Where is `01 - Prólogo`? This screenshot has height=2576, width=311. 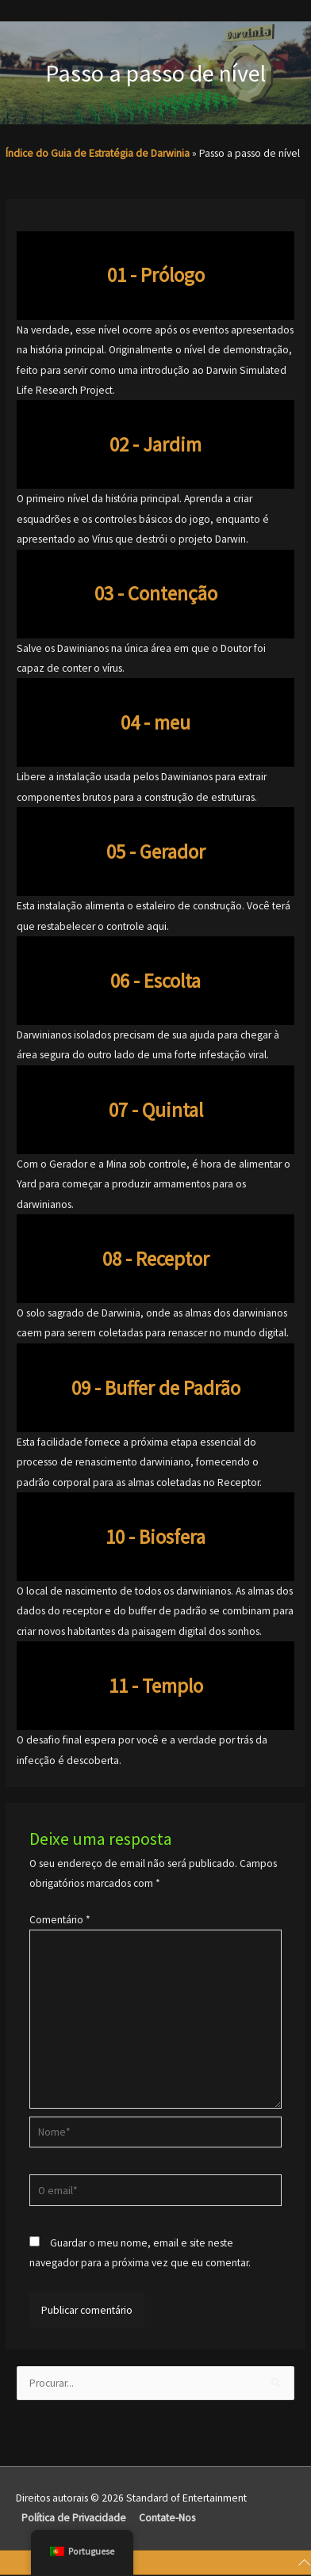
01 - Prólogo is located at coordinates (156, 275).